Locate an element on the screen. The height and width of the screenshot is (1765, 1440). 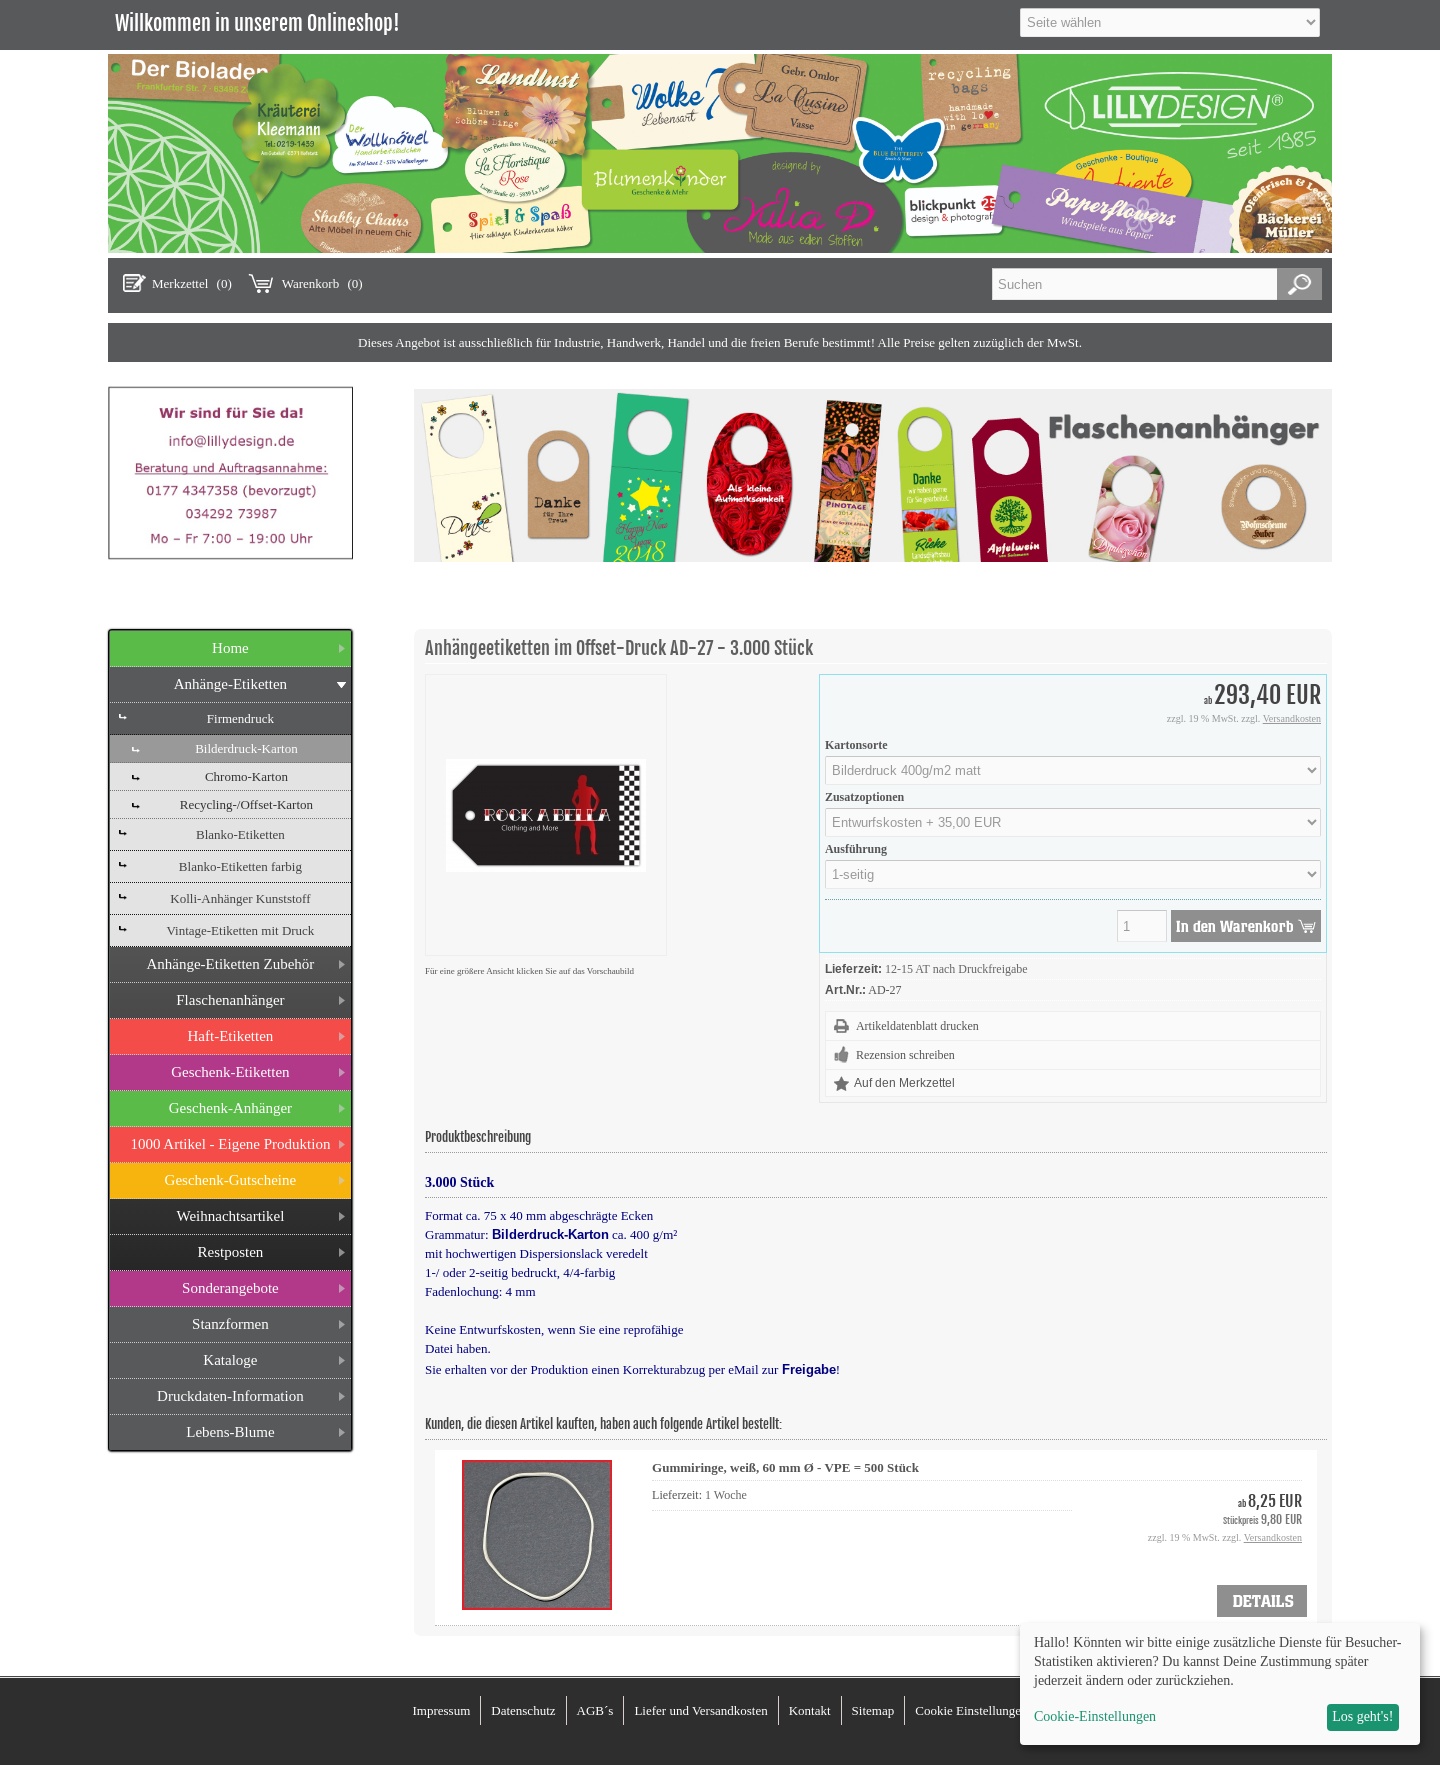
Firmendruck is located at coordinates (240, 718).